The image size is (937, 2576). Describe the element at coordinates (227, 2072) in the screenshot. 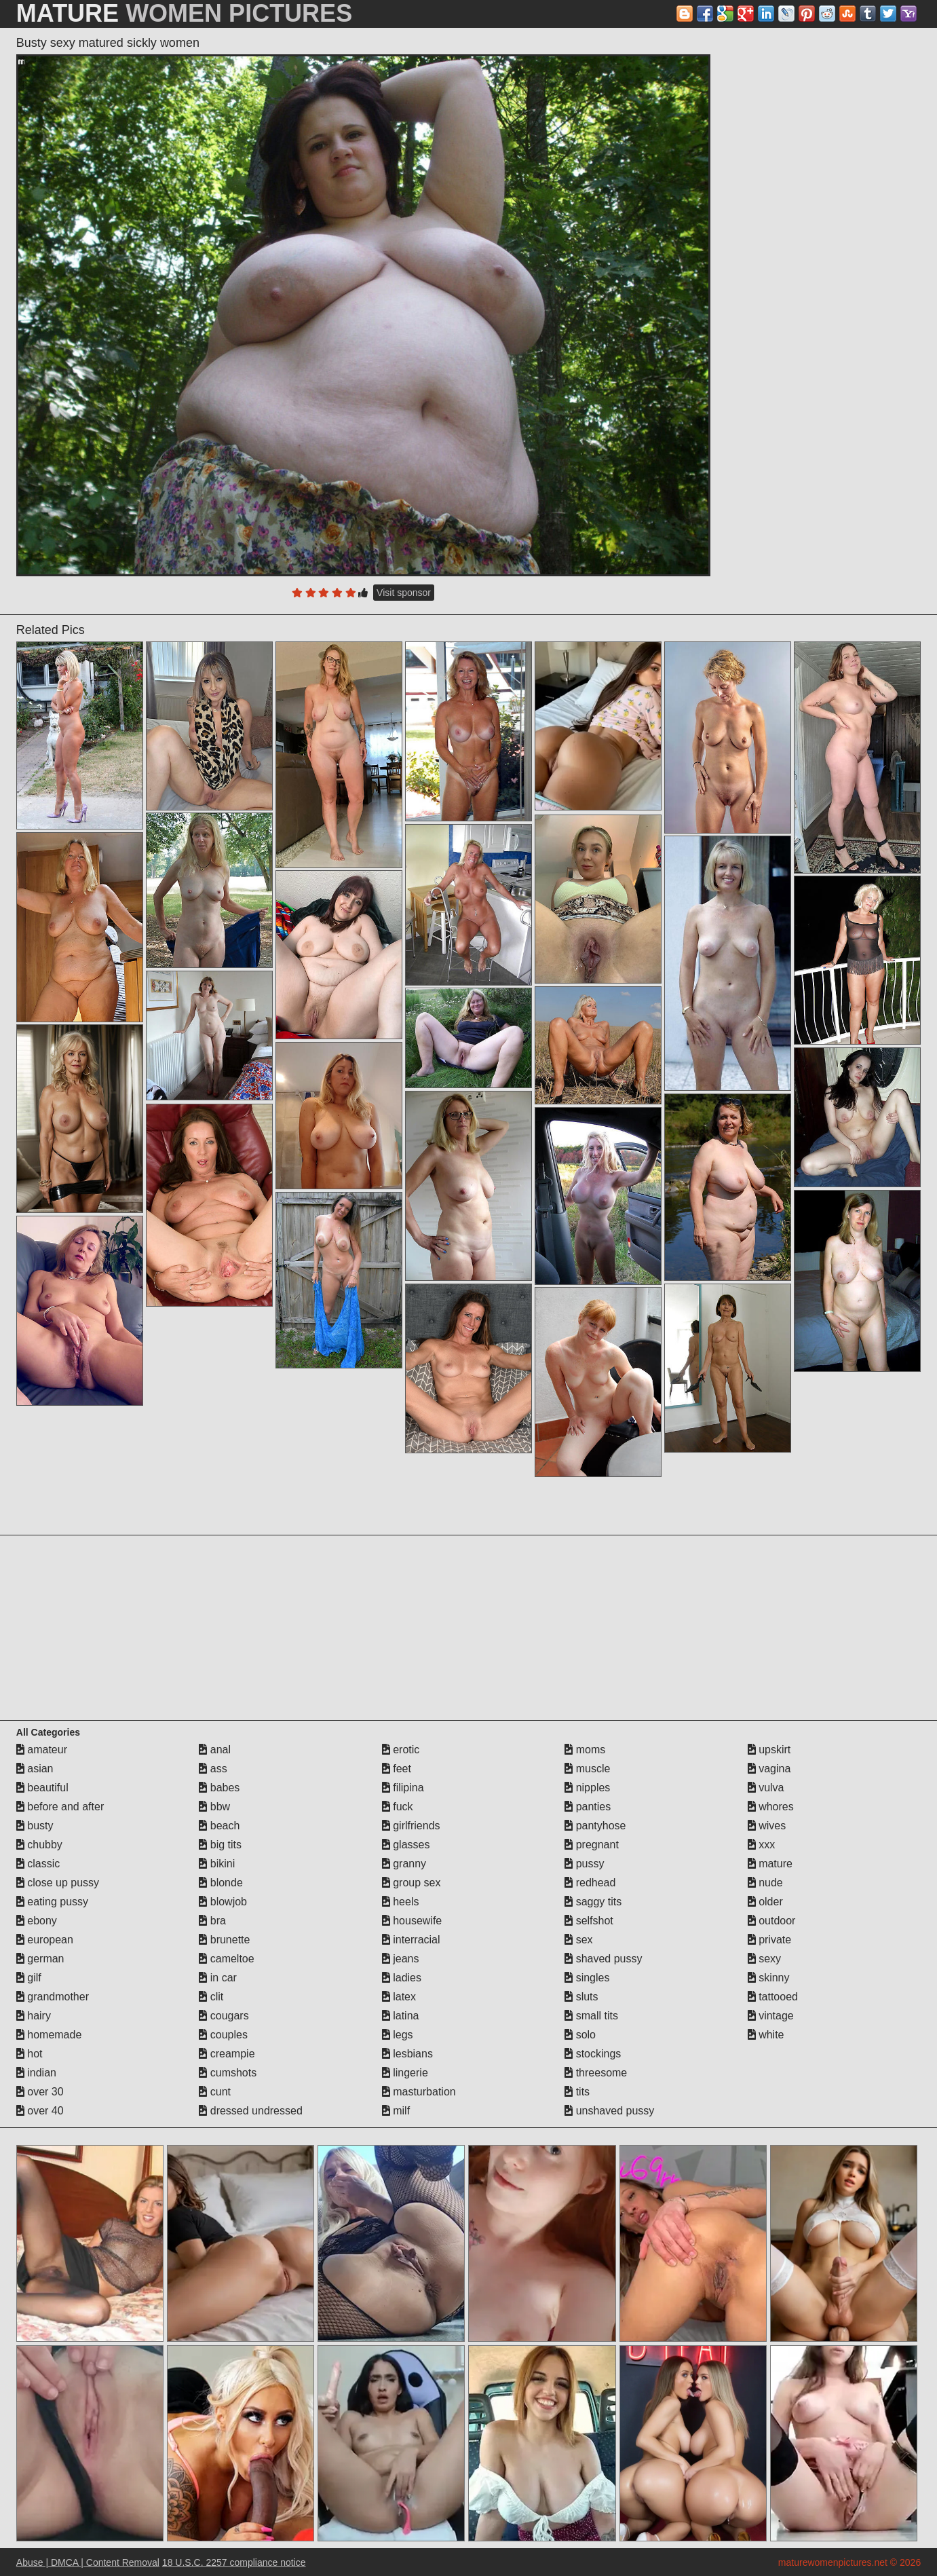

I see `cumshots` at that location.